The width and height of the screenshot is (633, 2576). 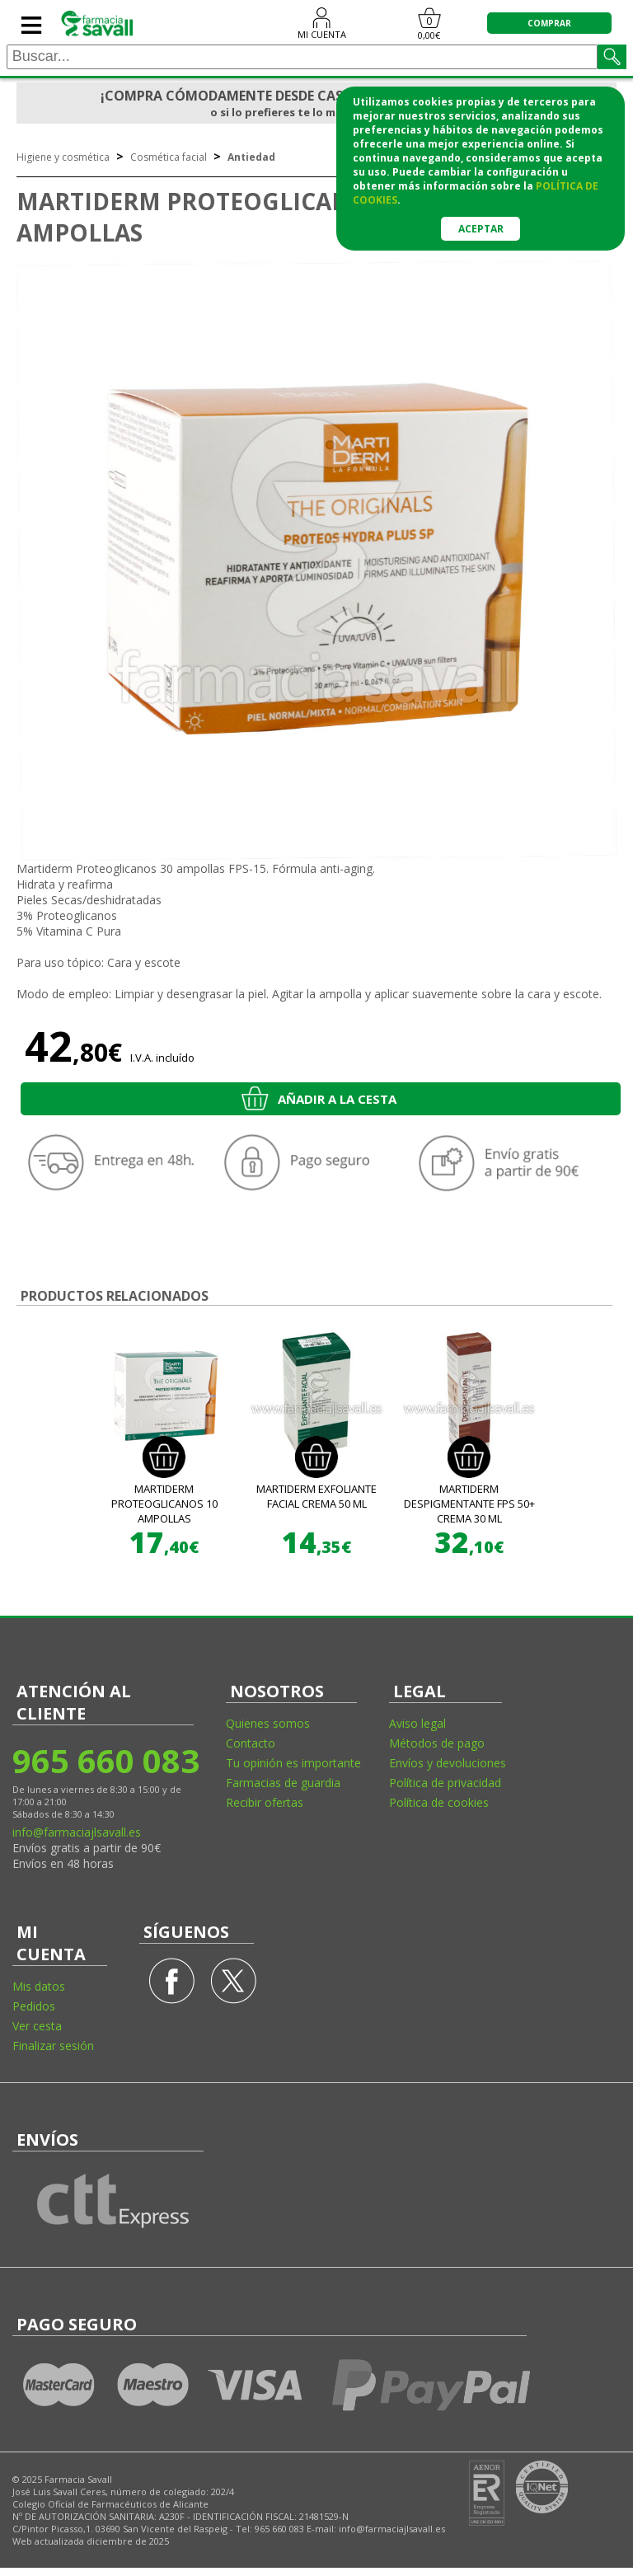 What do you see at coordinates (549, 23) in the screenshot?
I see `COMPRAR` at bounding box center [549, 23].